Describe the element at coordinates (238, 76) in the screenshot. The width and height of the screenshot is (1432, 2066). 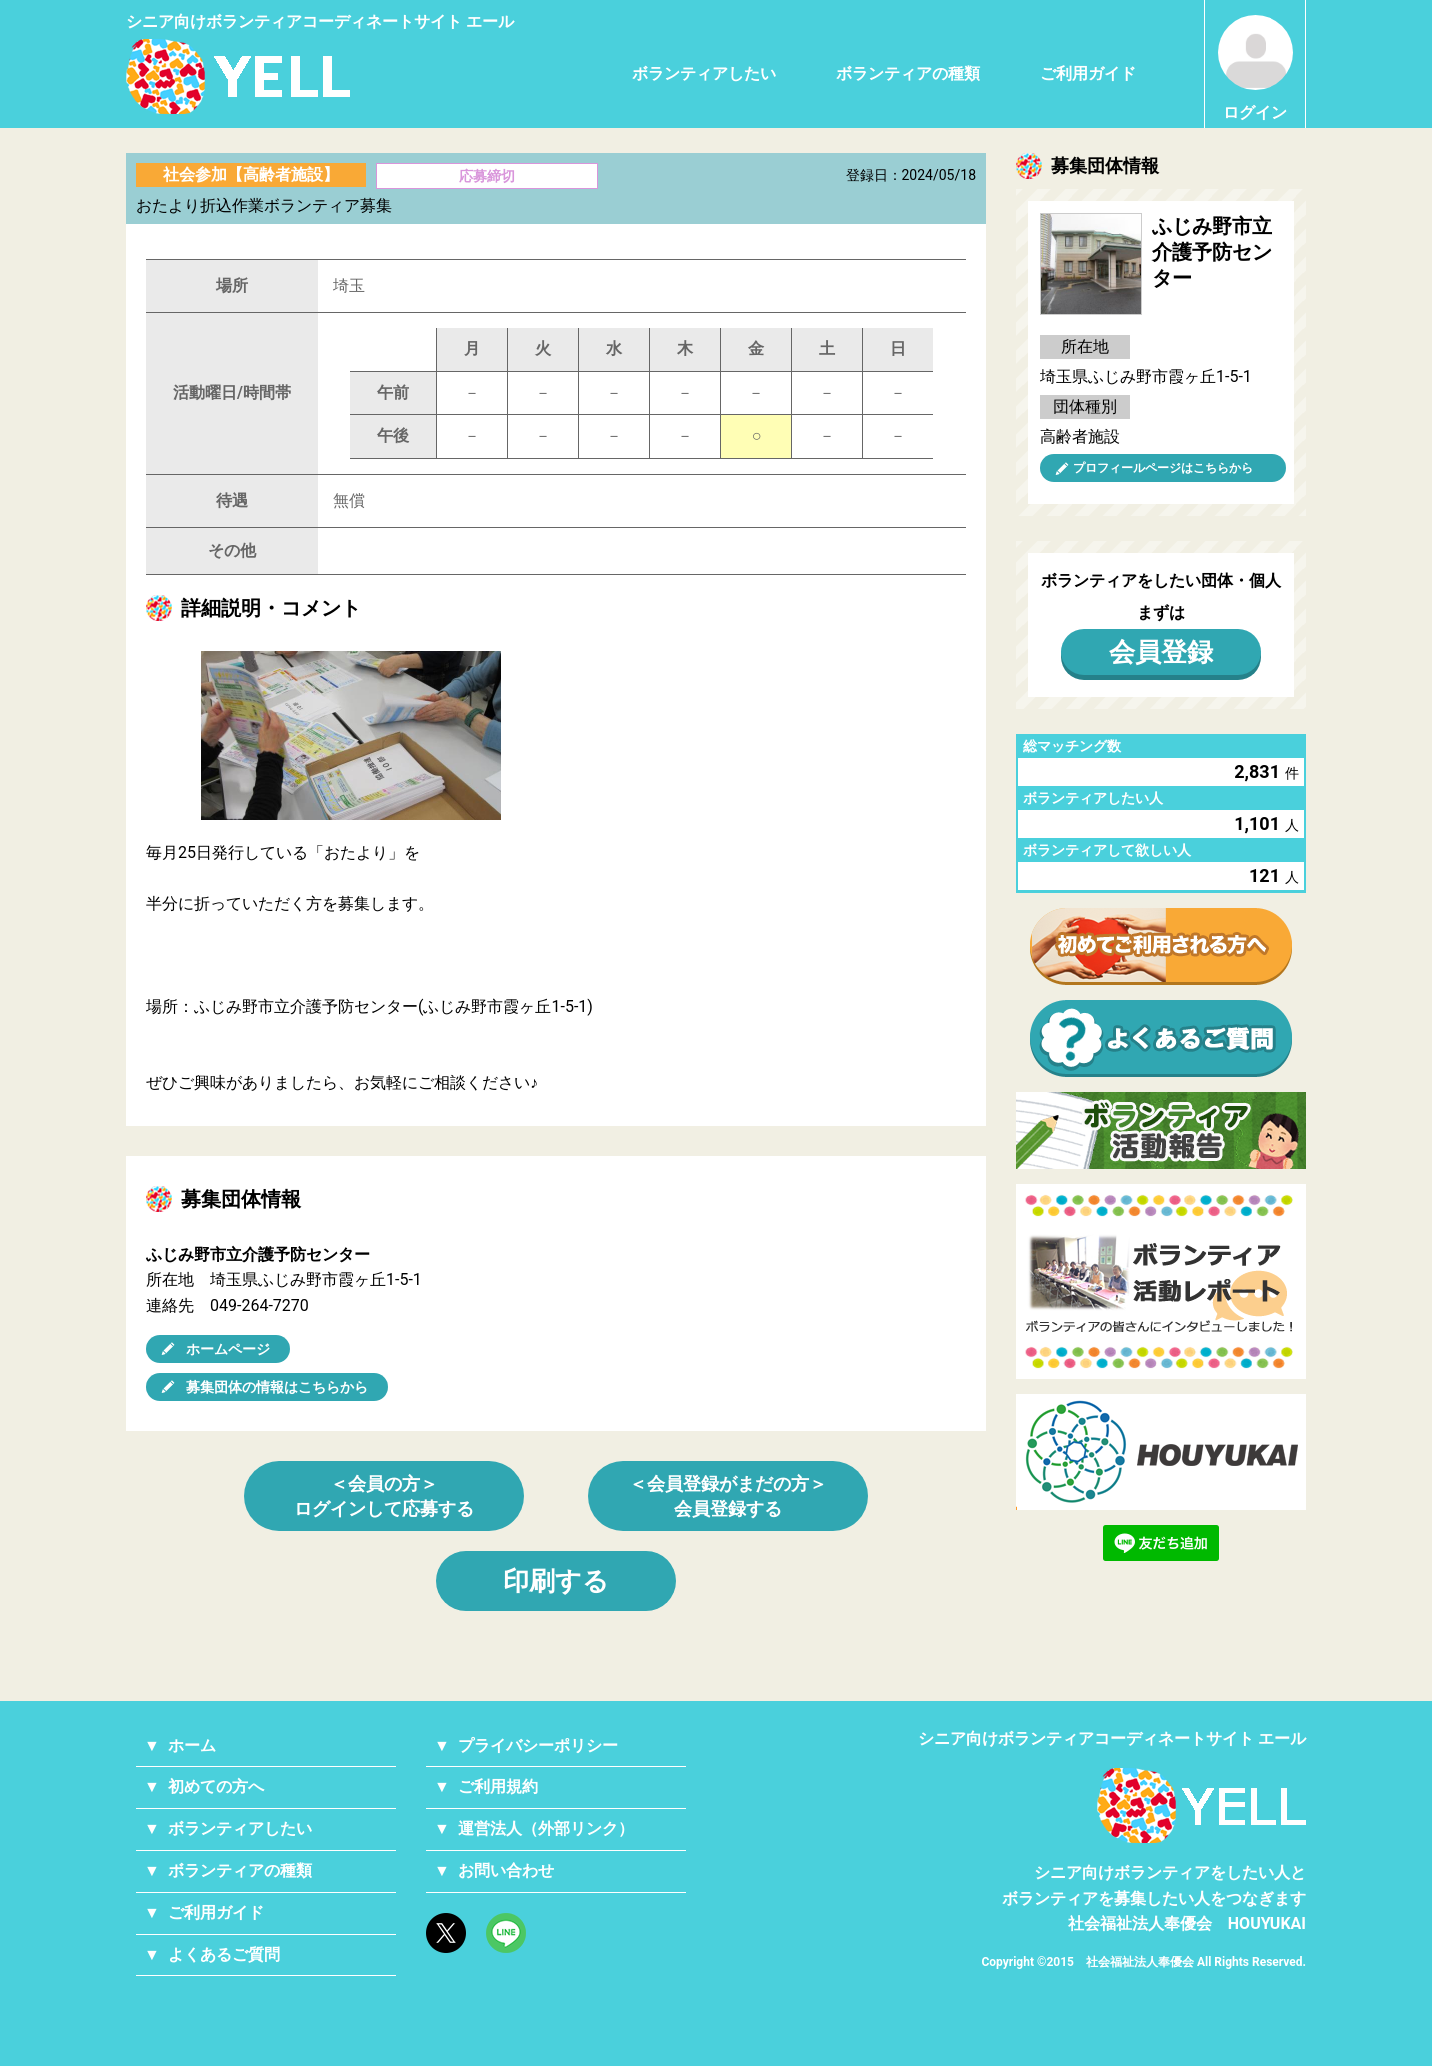
I see `シニアのためのボランティア・就労支援サービス YELL（エール）` at that location.